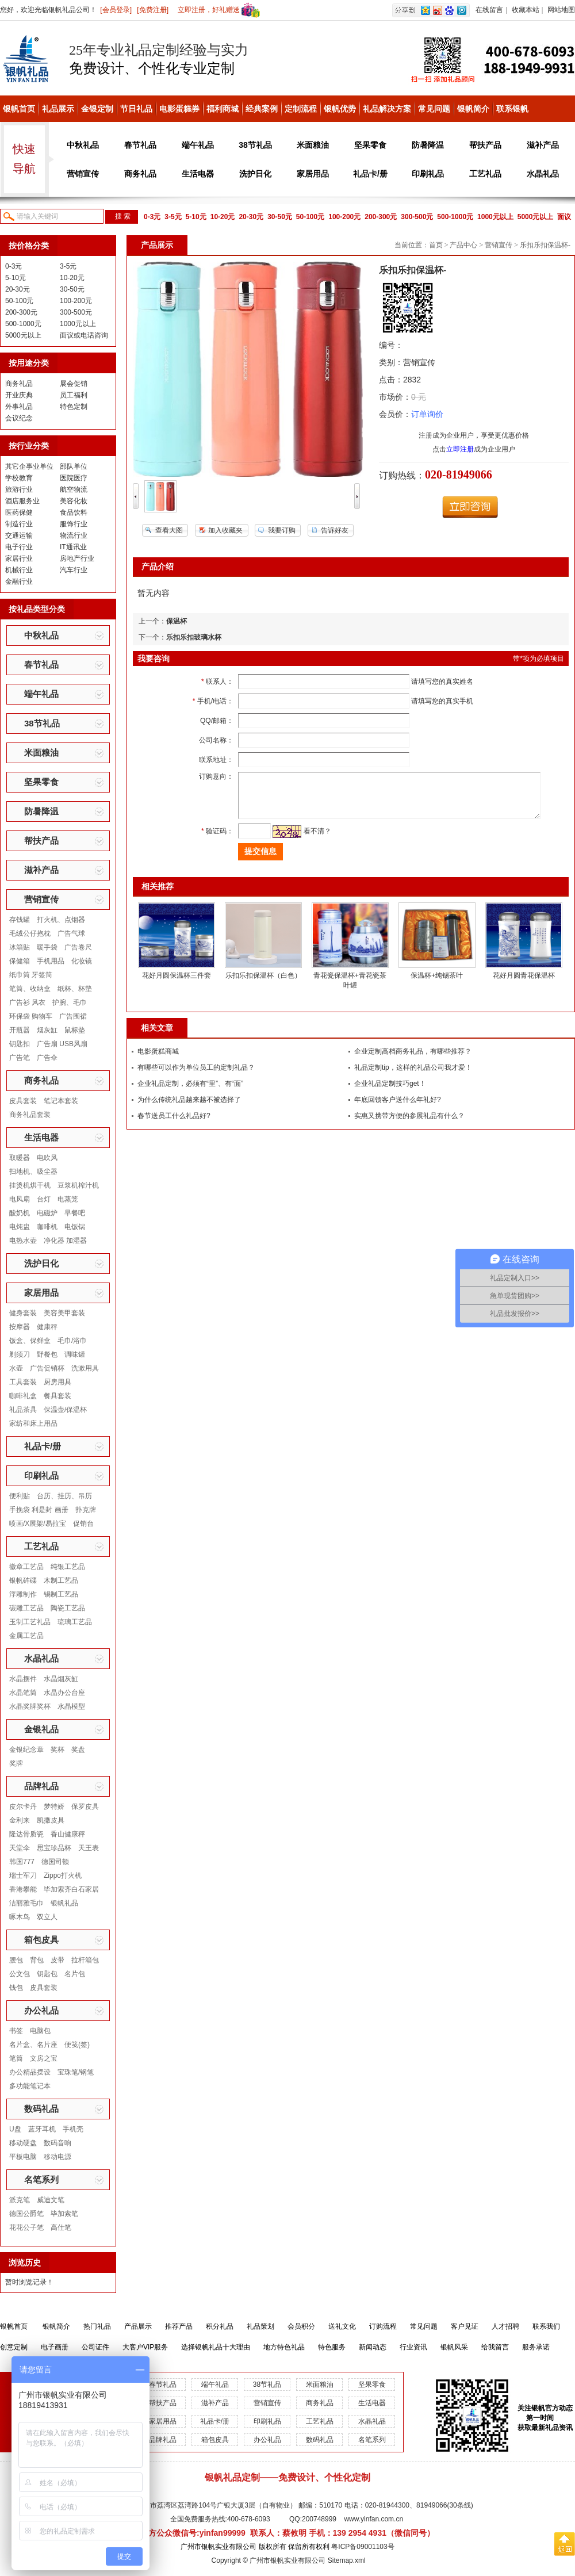  What do you see at coordinates (319, 2519) in the screenshot?
I see `200748999` at bounding box center [319, 2519].